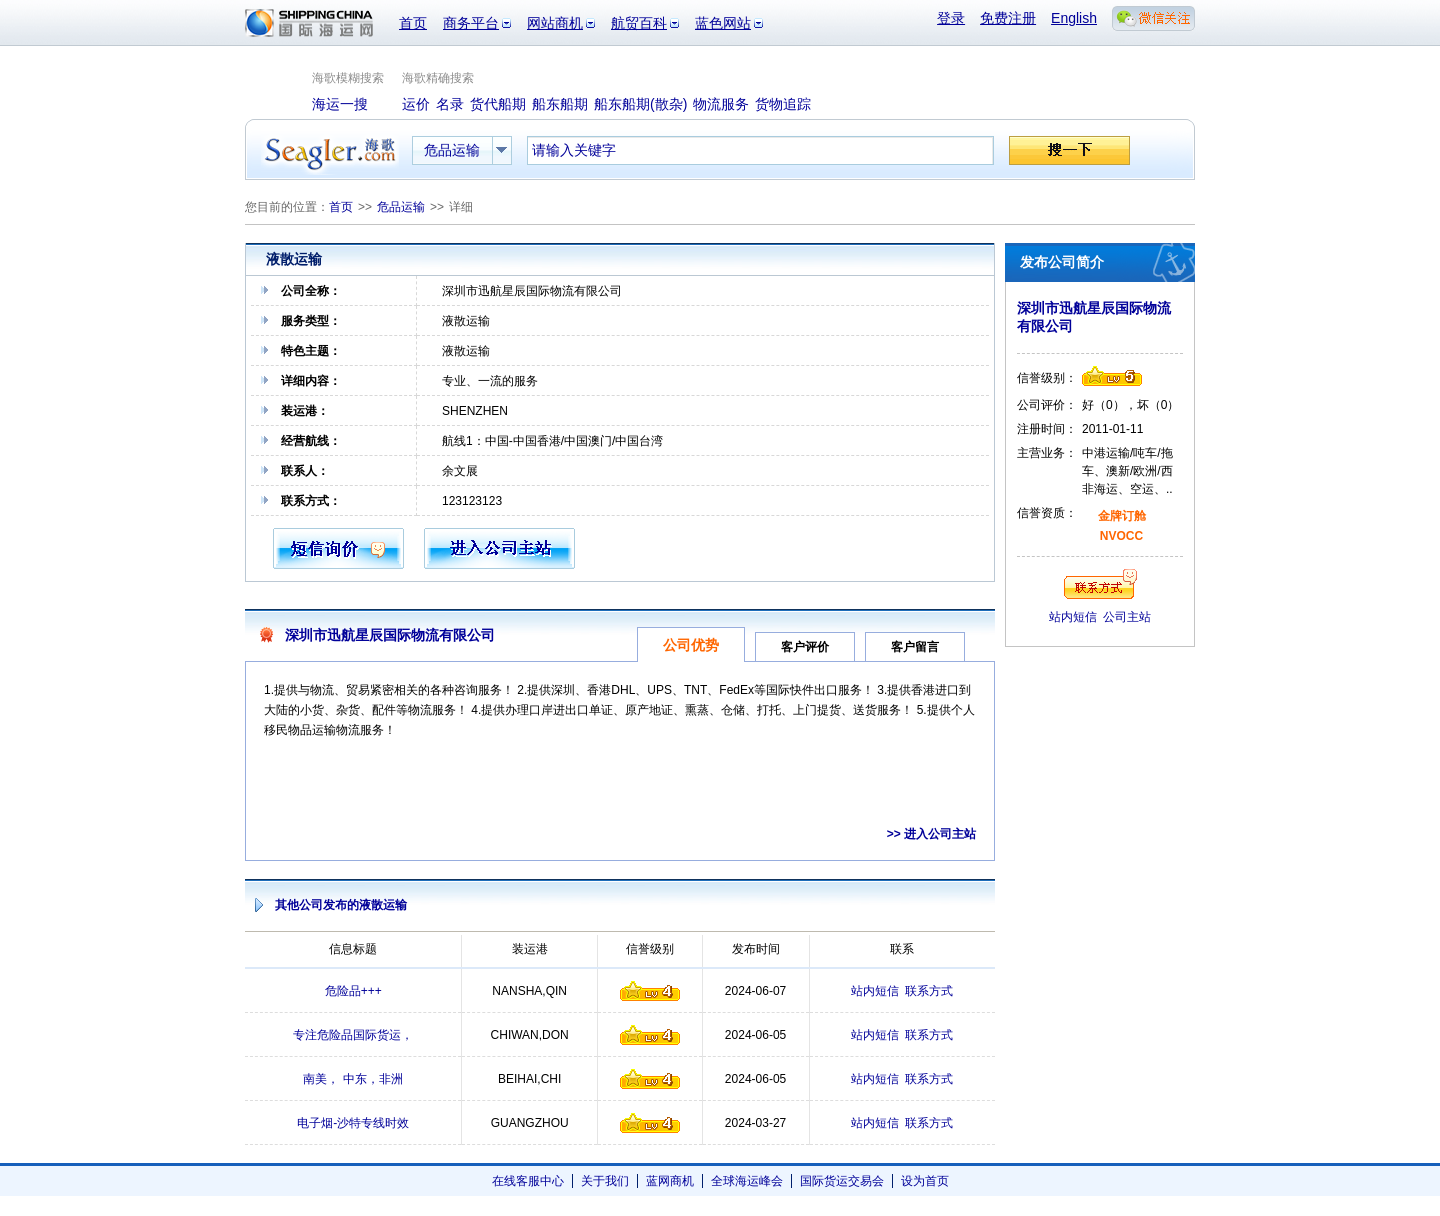 The height and width of the screenshot is (1216, 1440). Describe the element at coordinates (352, 1079) in the screenshot. I see `南美， 中东，非洲` at that location.